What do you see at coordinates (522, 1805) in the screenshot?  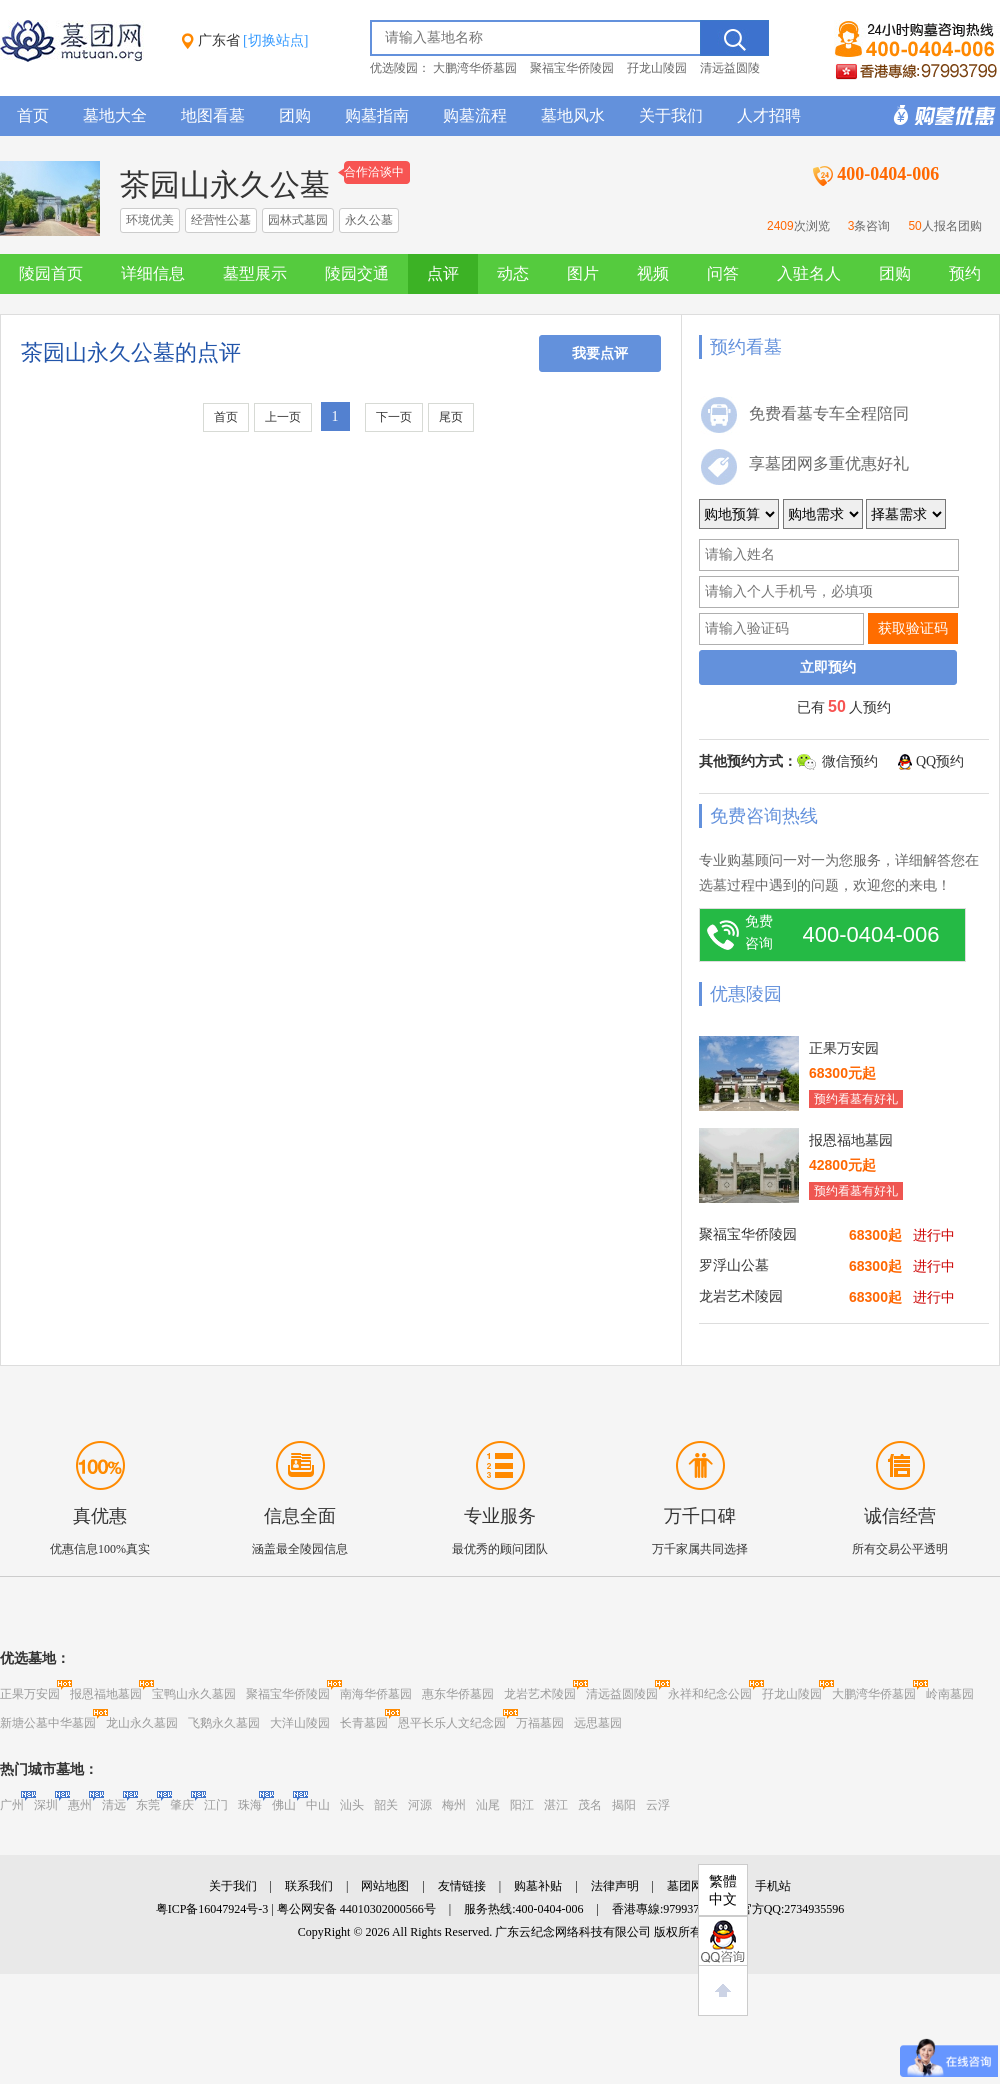 I see `阳江` at bounding box center [522, 1805].